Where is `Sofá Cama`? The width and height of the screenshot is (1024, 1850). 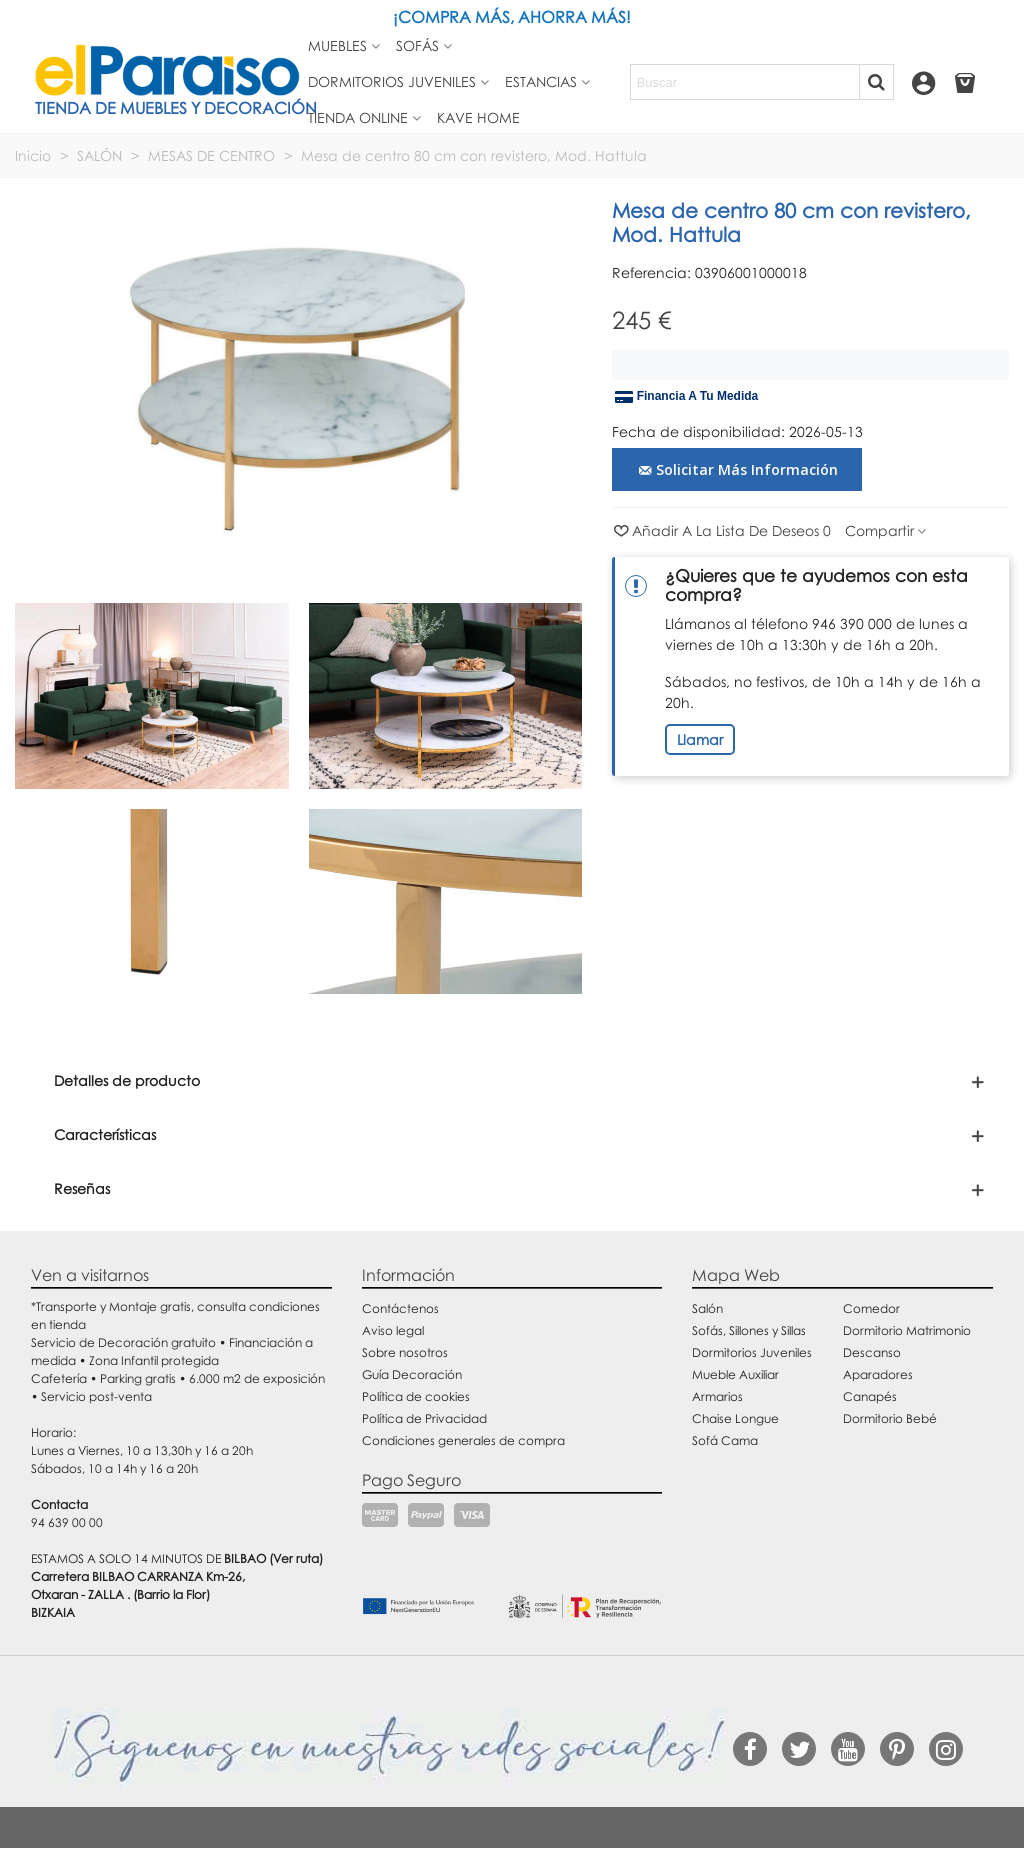
Sofá Cama is located at coordinates (725, 1440).